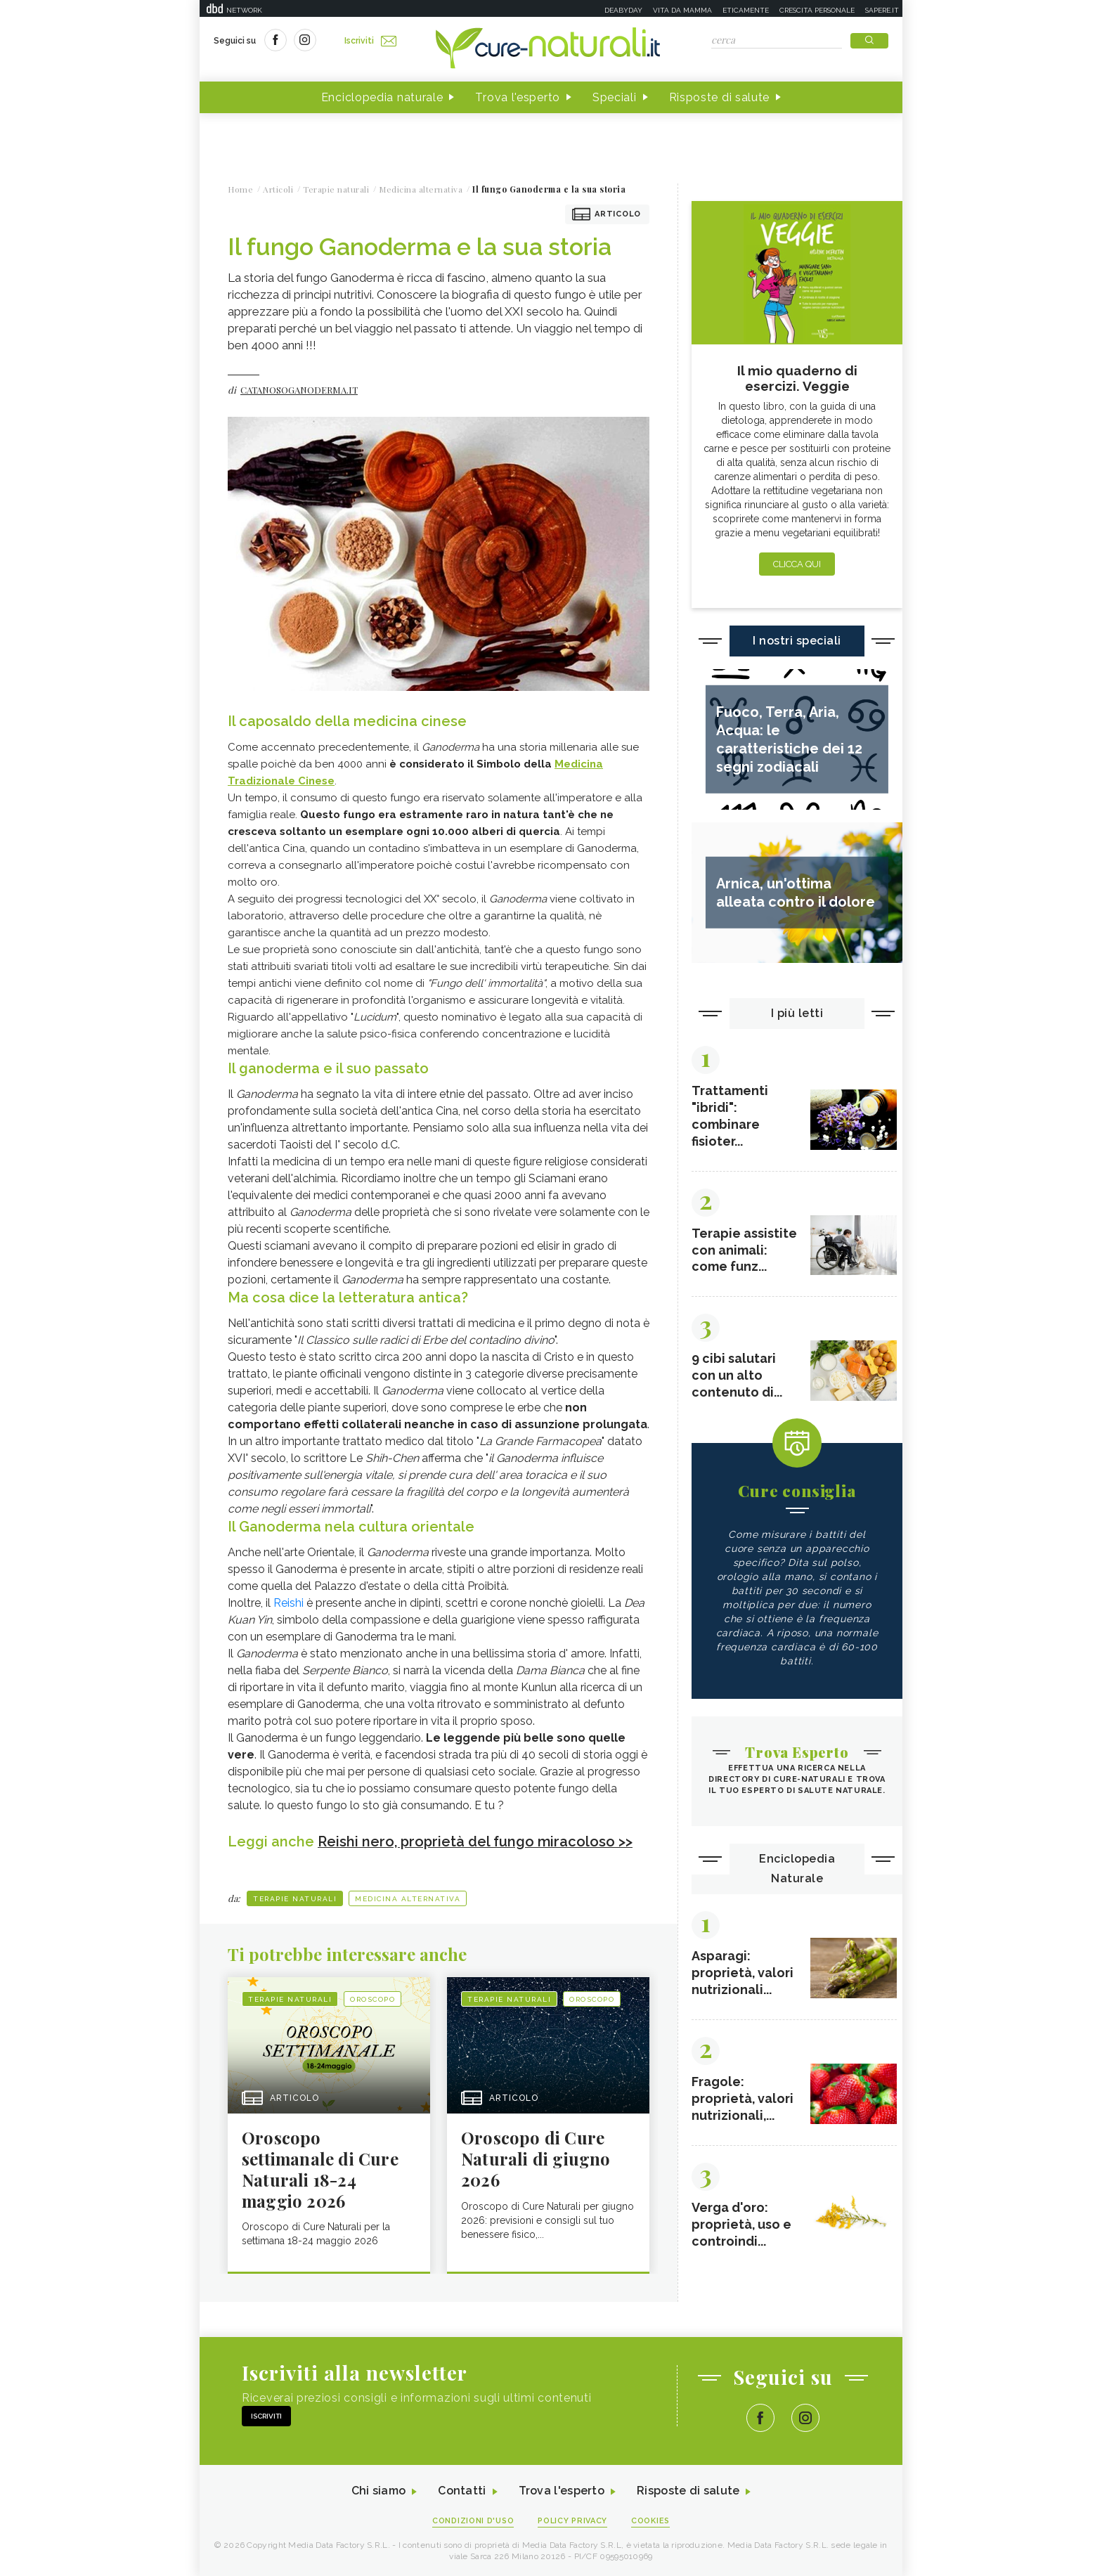 This screenshot has height=2576, width=1102. I want to click on Reishi, so click(288, 1603).